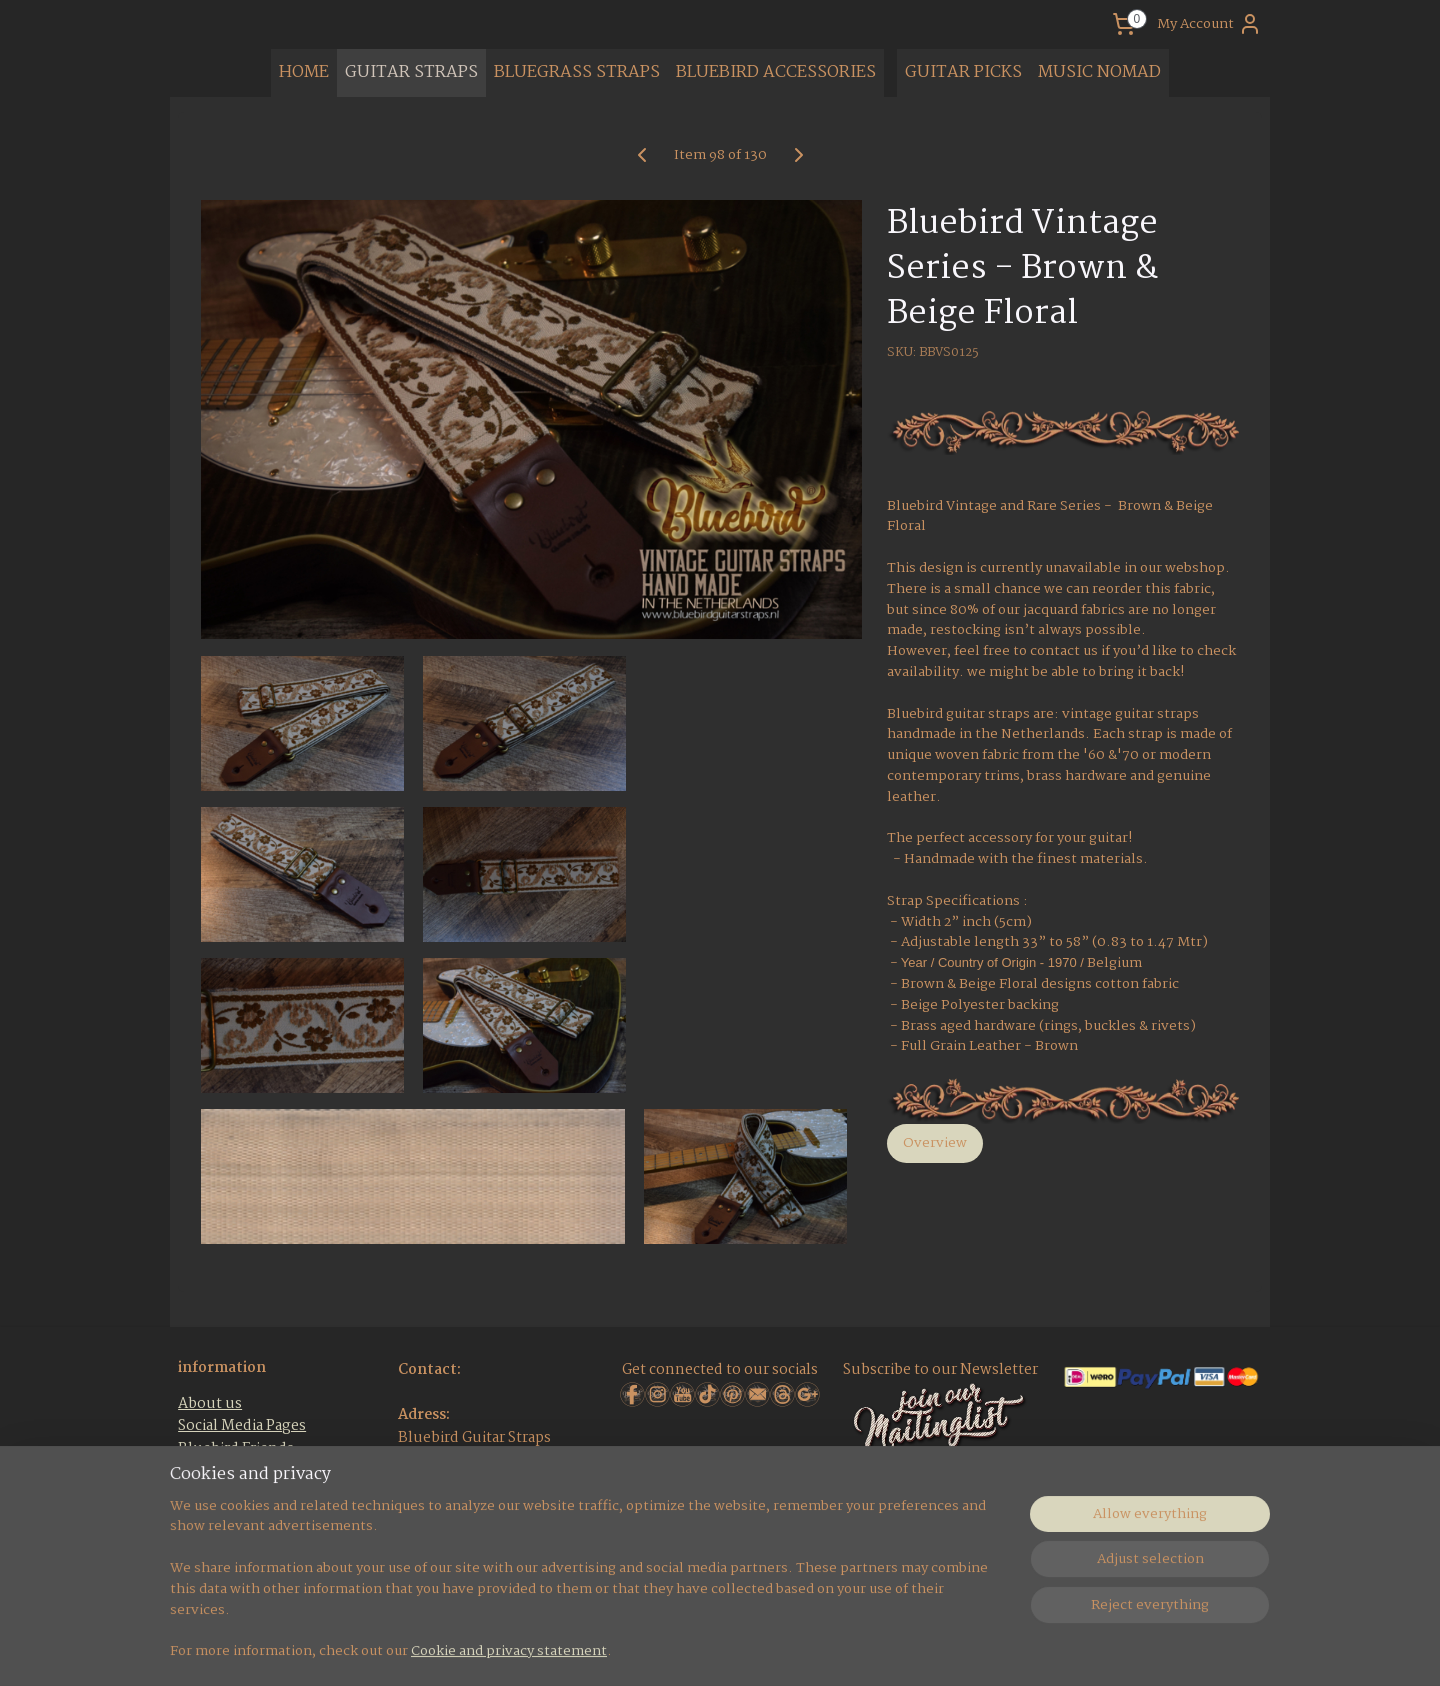  I want to click on ecommerce software, so click(790, 1649).